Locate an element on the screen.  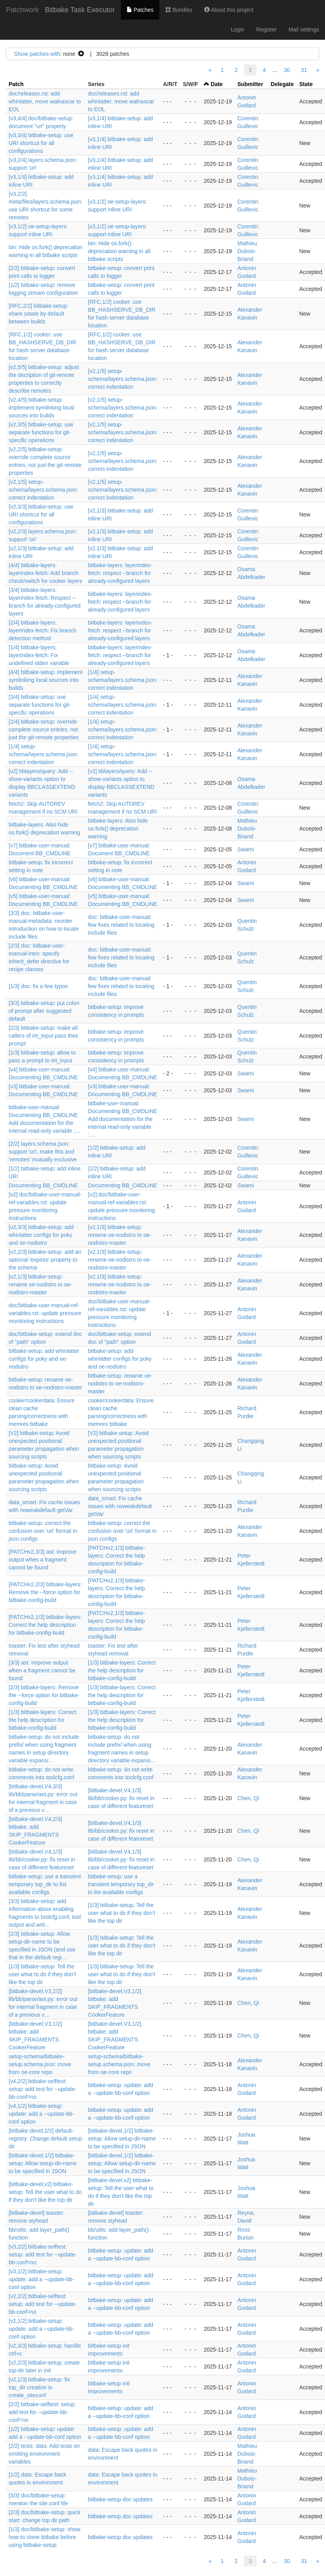
[v2,1/3] bitbake-setup: rename oe-nodistro to oe-nodistro-master is located at coordinates (119, 1235).